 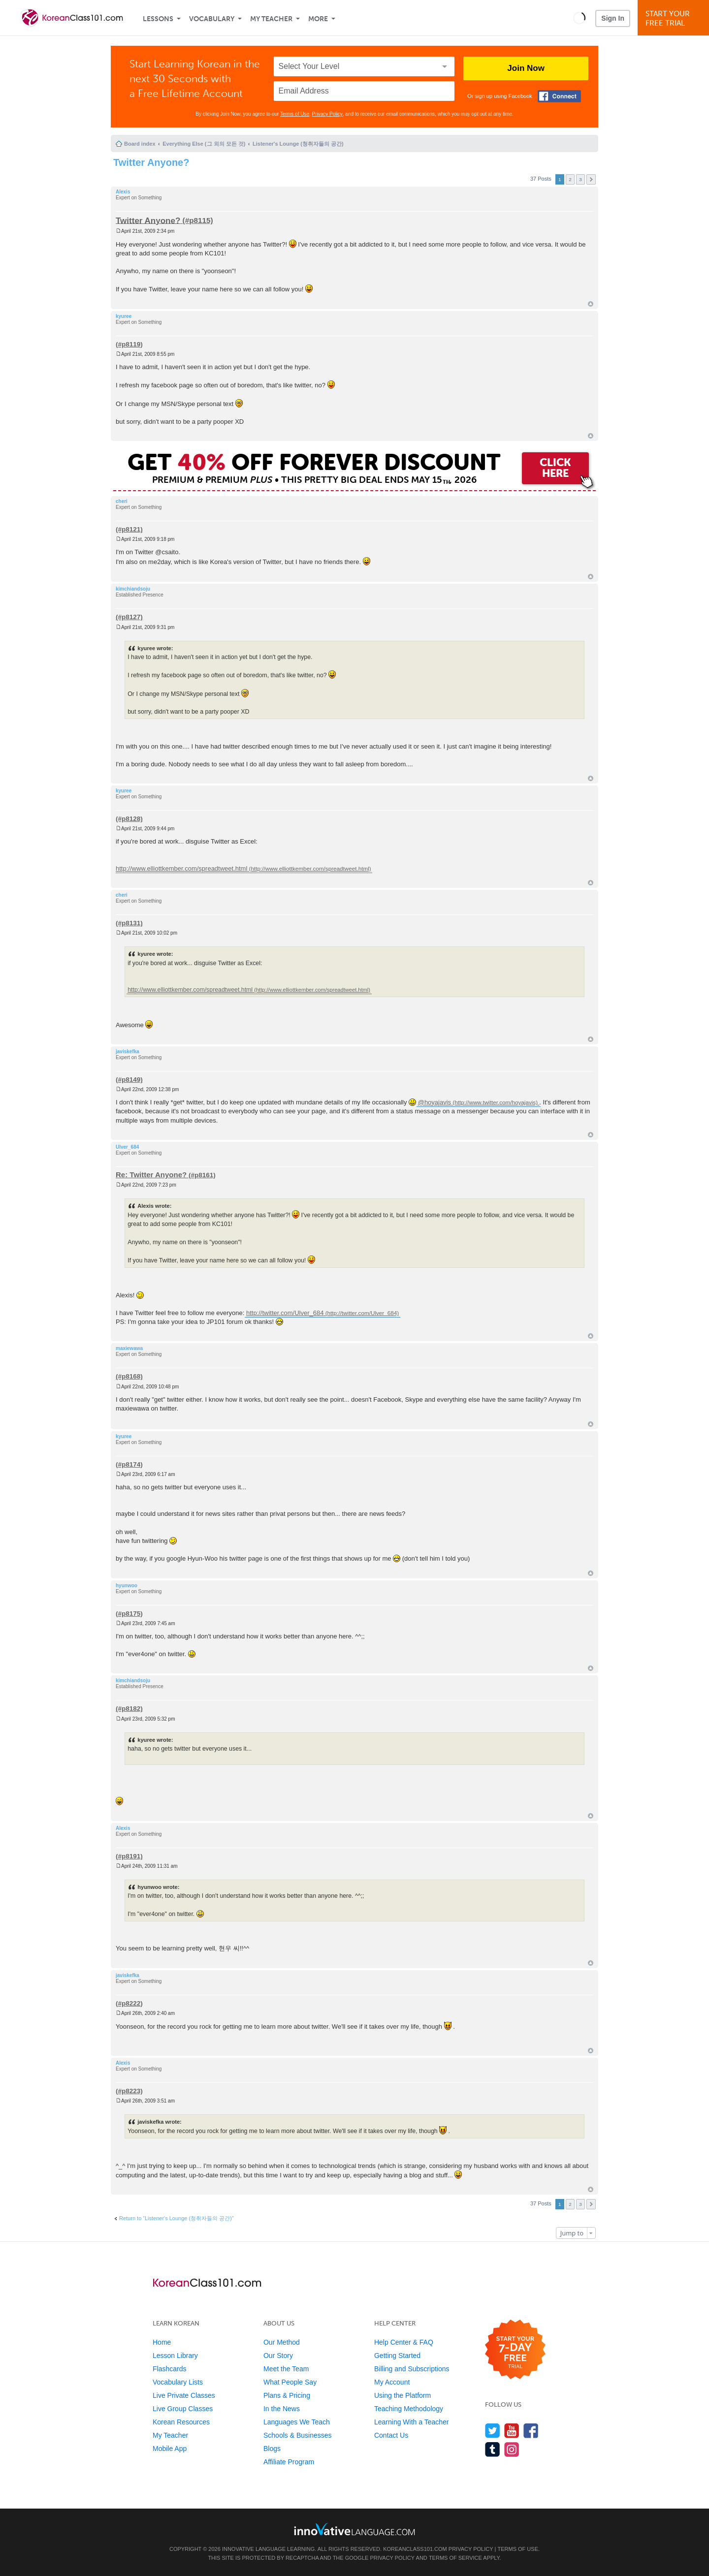 What do you see at coordinates (140, 144) in the screenshot?
I see `Board index` at bounding box center [140, 144].